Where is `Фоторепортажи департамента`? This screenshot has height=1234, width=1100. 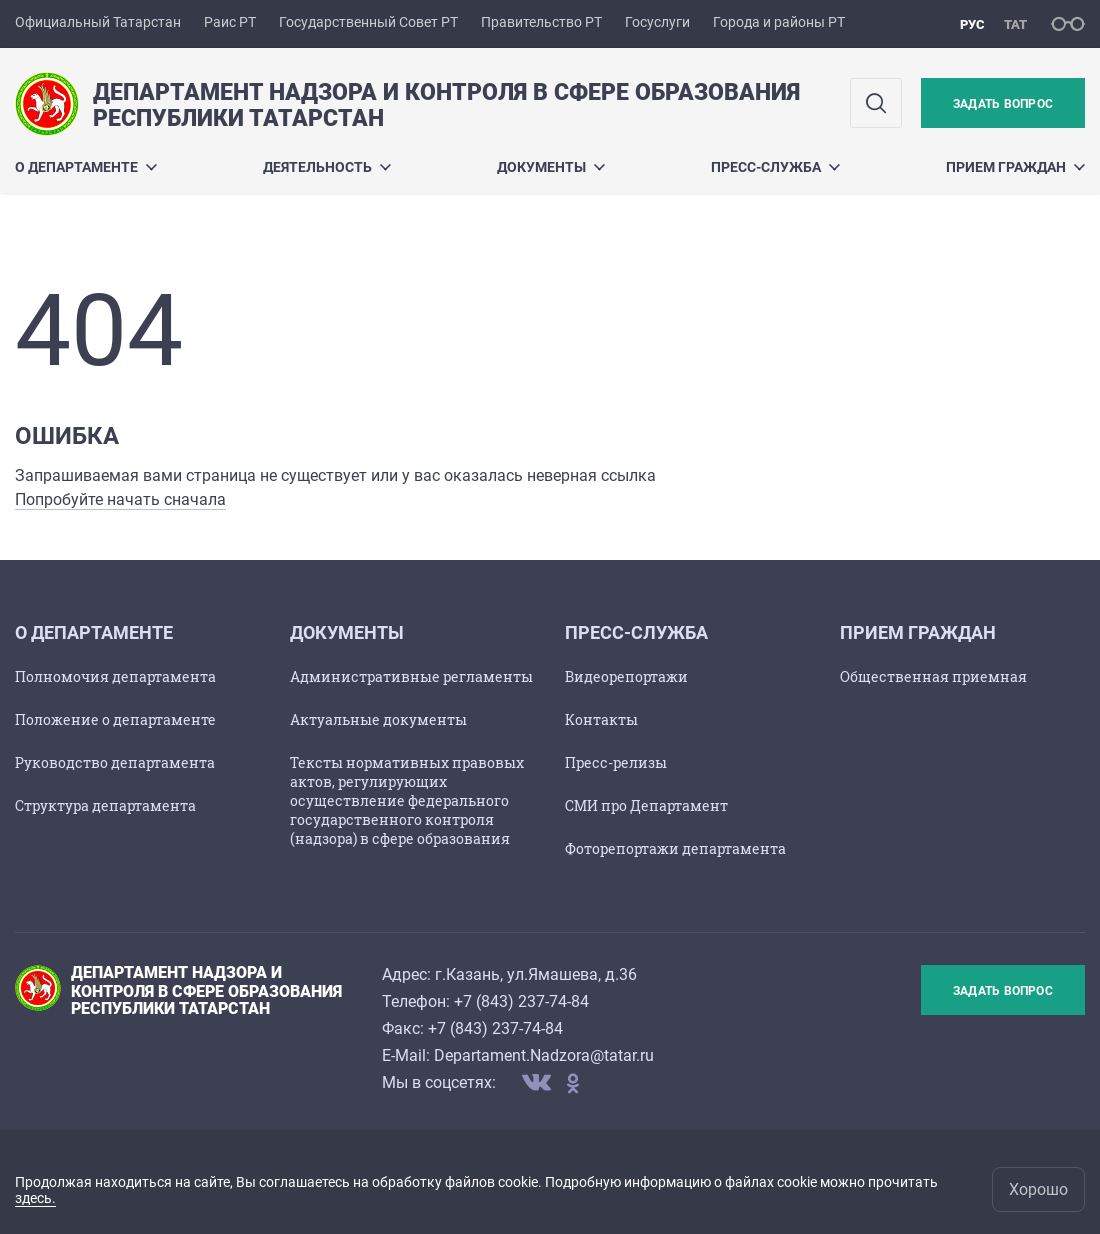 Фоторепортажи департамента is located at coordinates (675, 848).